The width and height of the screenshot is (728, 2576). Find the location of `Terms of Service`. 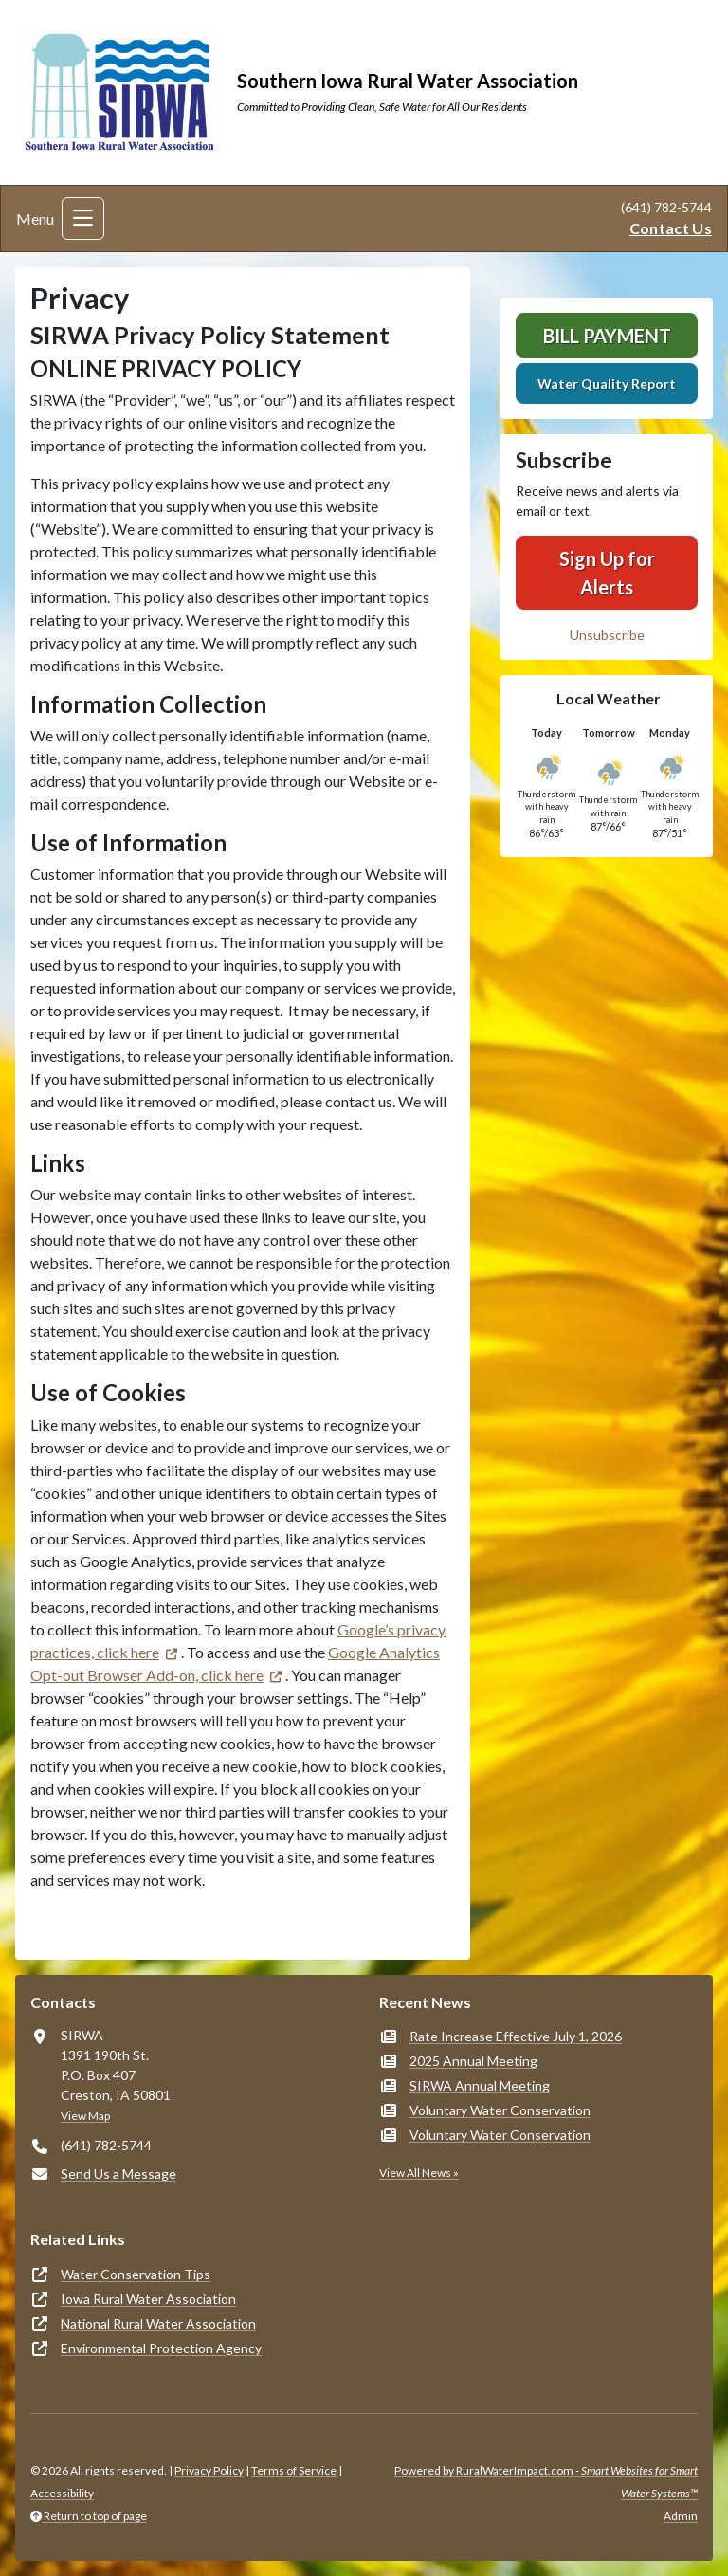

Terms of Service is located at coordinates (294, 2470).